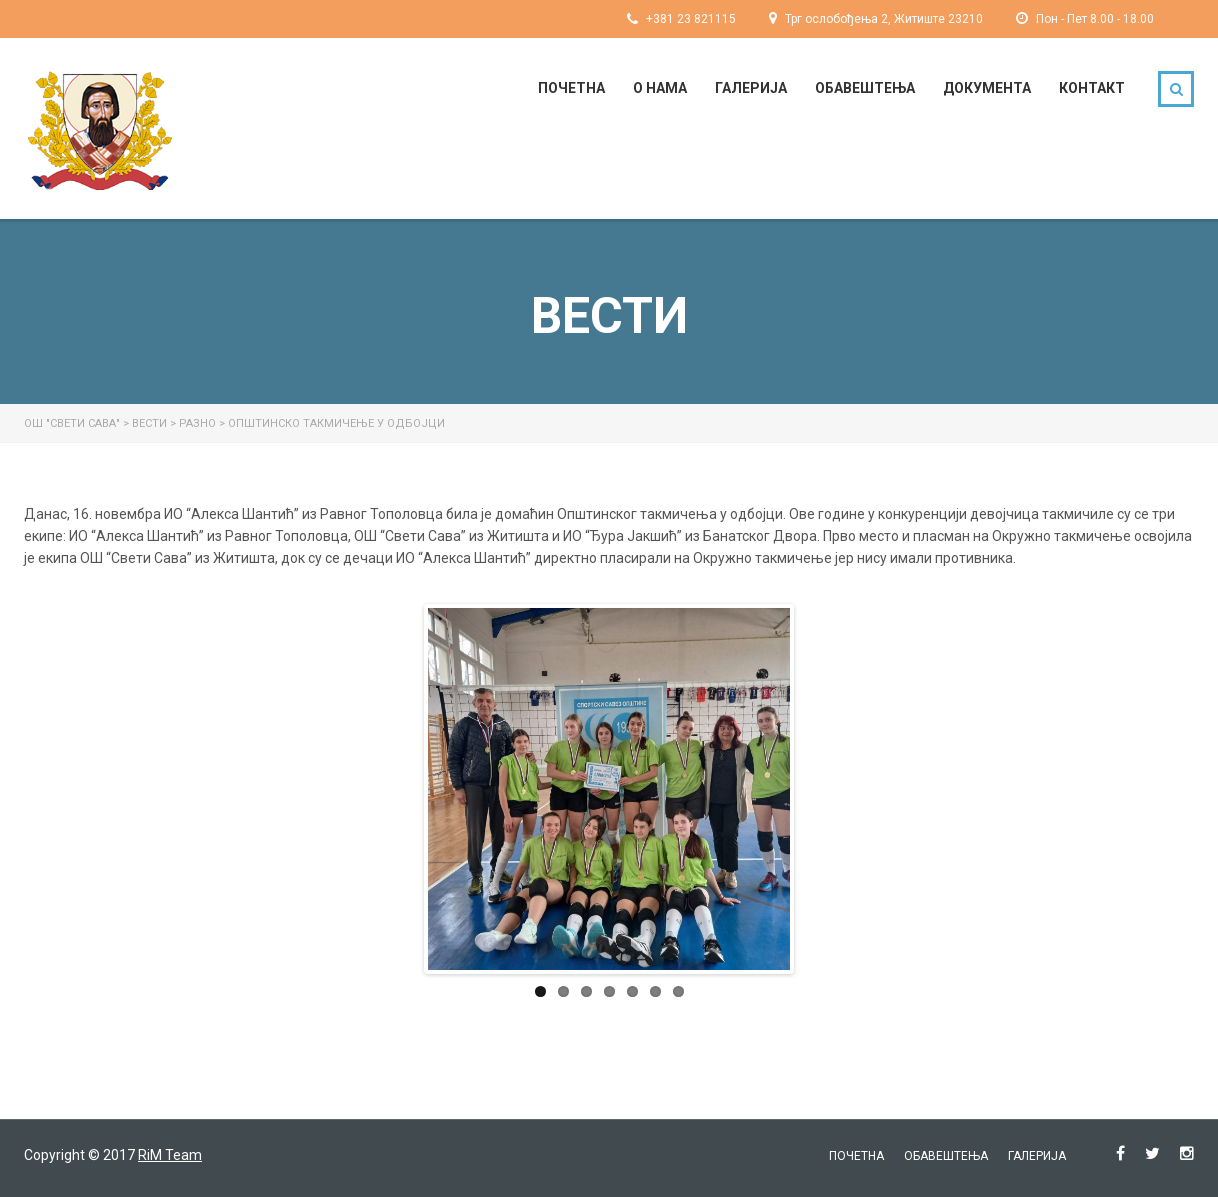  Describe the element at coordinates (571, 88) in the screenshot. I see `Почетна` at that location.